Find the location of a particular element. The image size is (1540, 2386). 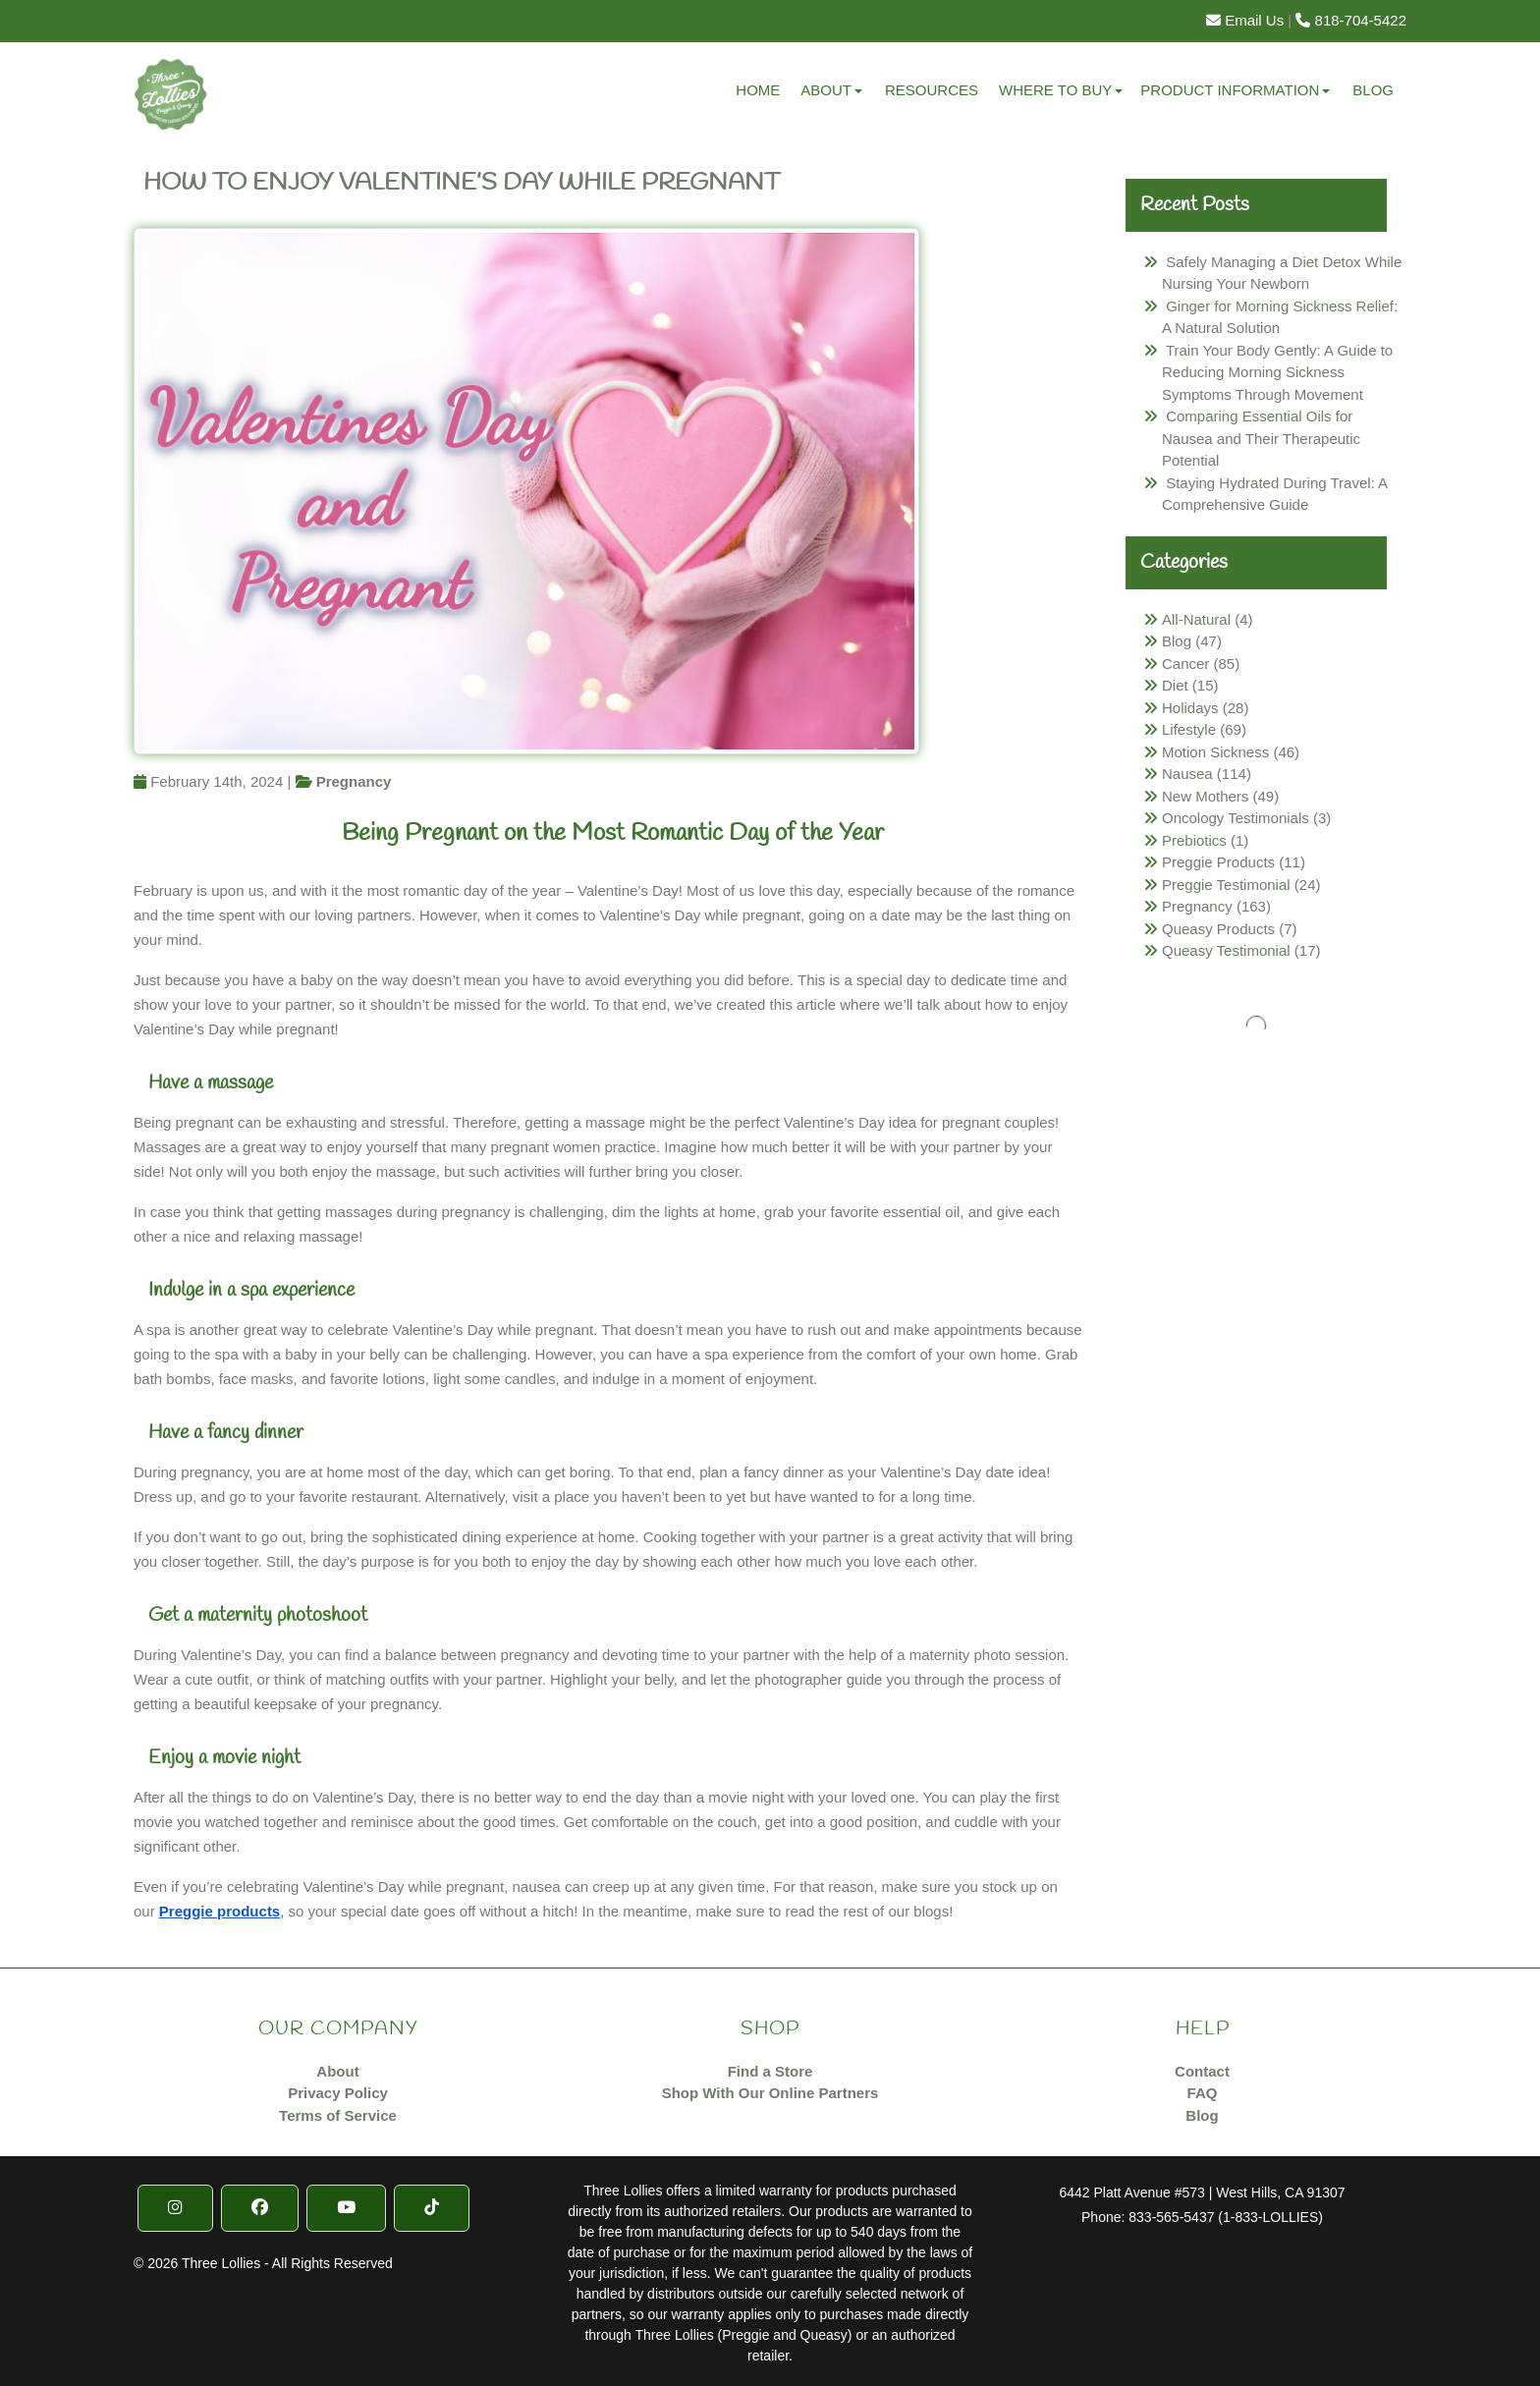

Terms of Service is located at coordinates (338, 2115).